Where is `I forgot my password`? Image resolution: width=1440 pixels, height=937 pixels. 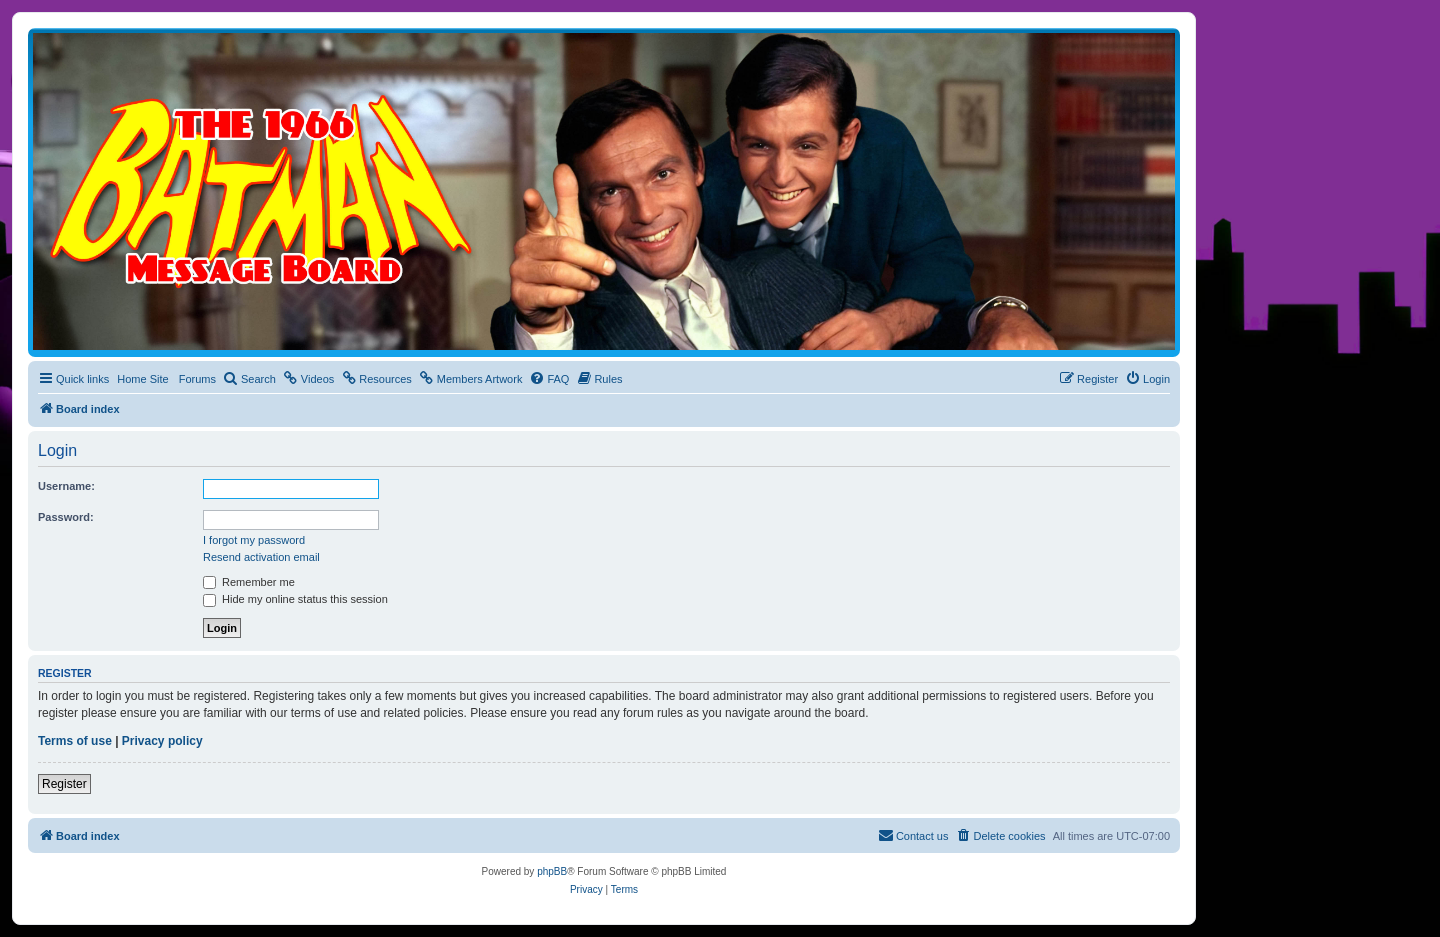
I forgot my password is located at coordinates (254, 540).